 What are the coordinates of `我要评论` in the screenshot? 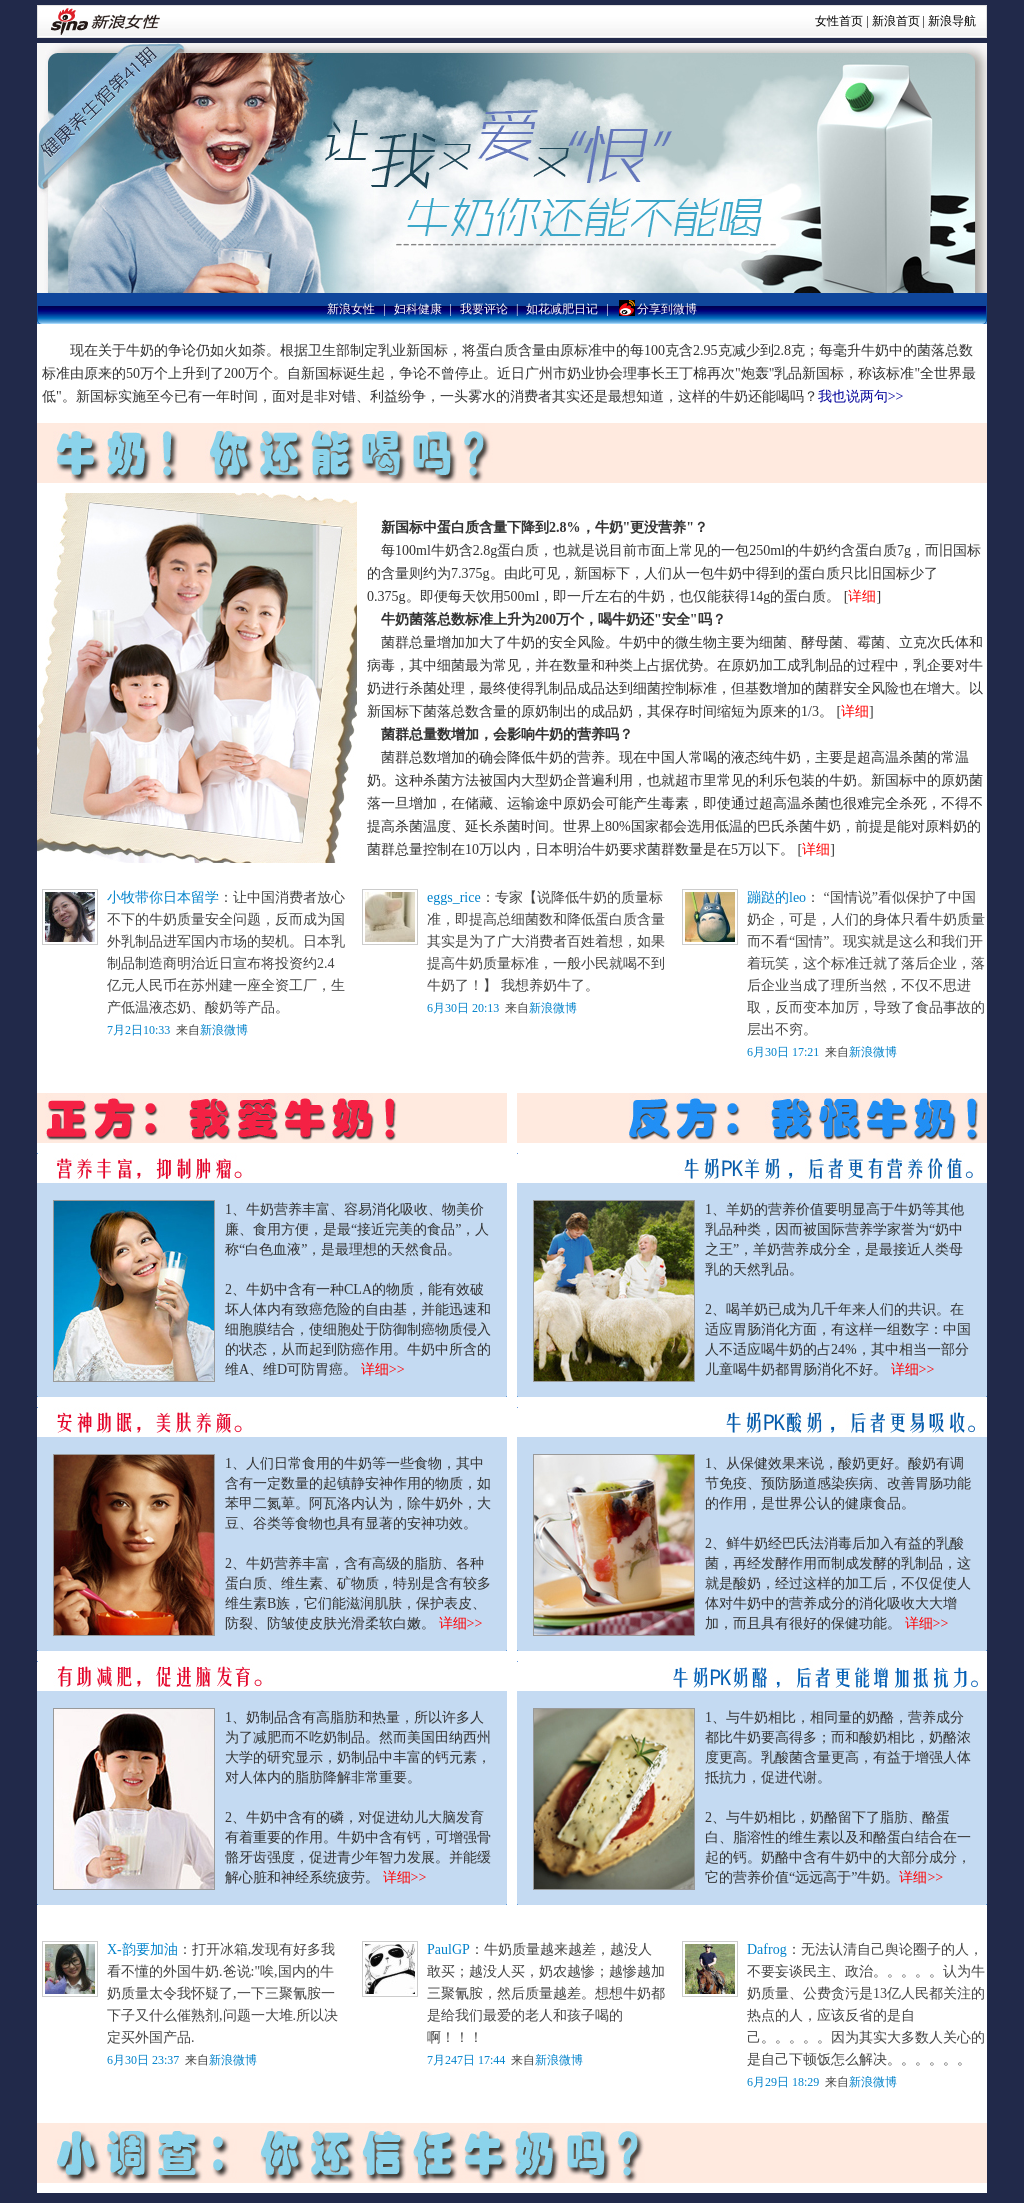 It's located at (484, 309).